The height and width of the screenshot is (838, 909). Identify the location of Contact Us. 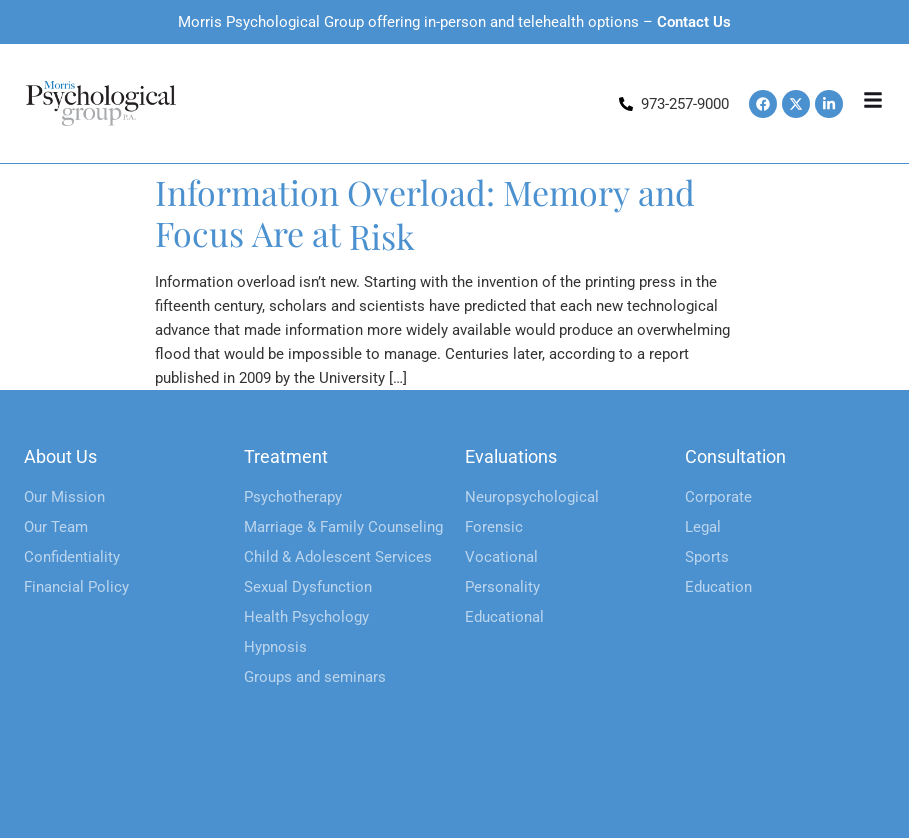
(694, 22).